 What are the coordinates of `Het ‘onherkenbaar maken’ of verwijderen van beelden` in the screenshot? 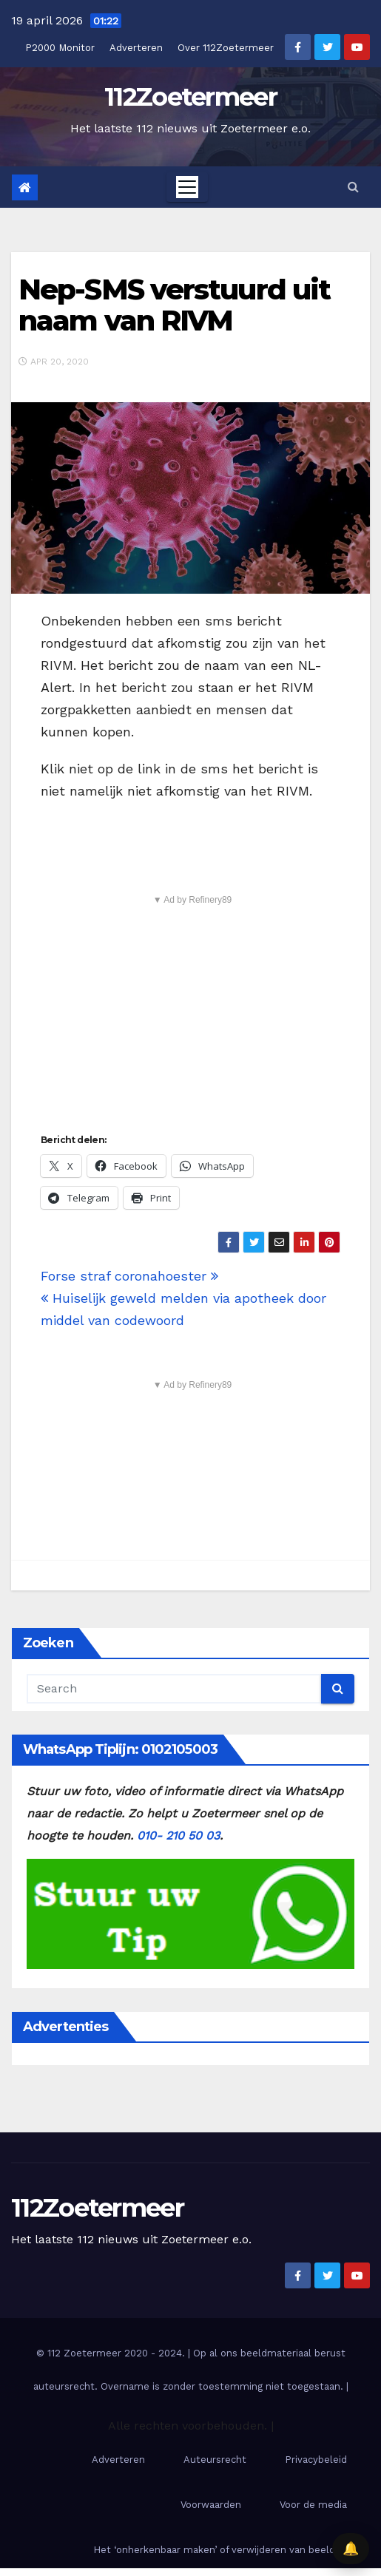 It's located at (220, 2549).